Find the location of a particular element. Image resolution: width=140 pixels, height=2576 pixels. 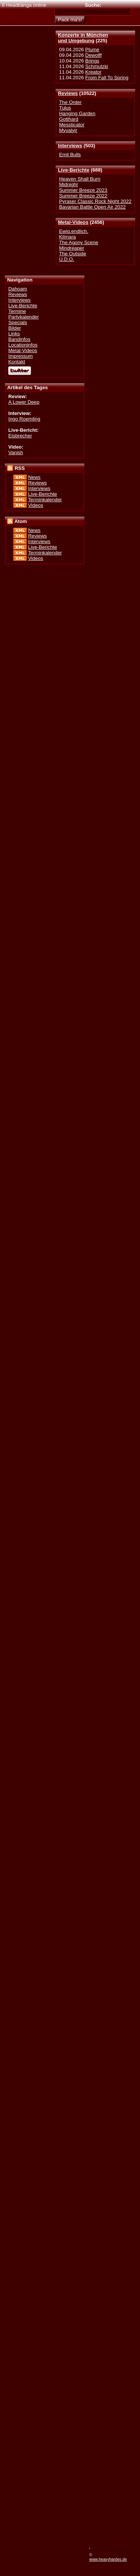

Plume is located at coordinates (92, 49).